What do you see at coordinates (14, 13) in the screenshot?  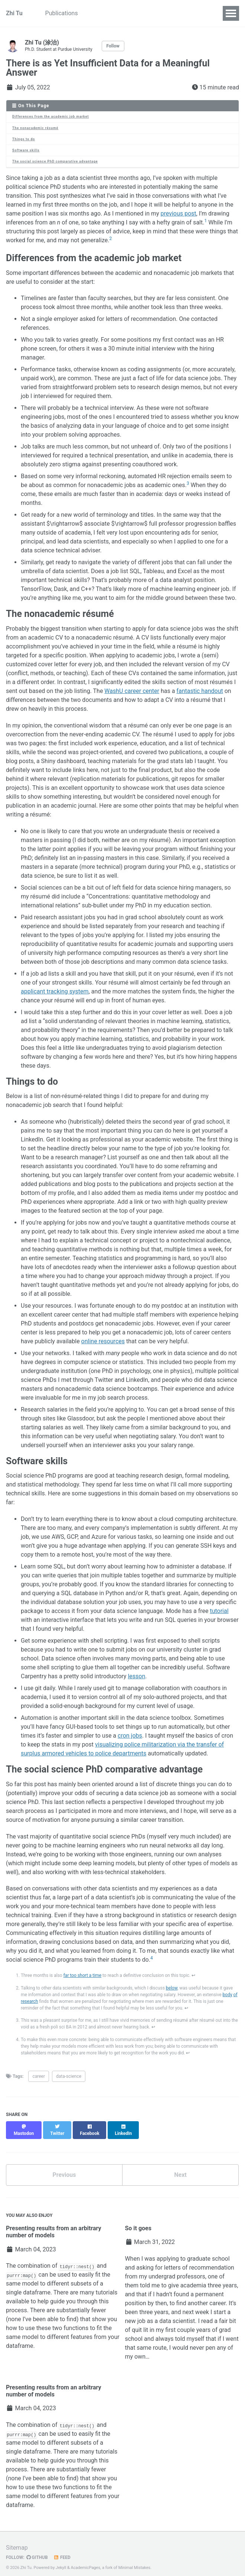 I see `Zhi Tu` at bounding box center [14, 13].